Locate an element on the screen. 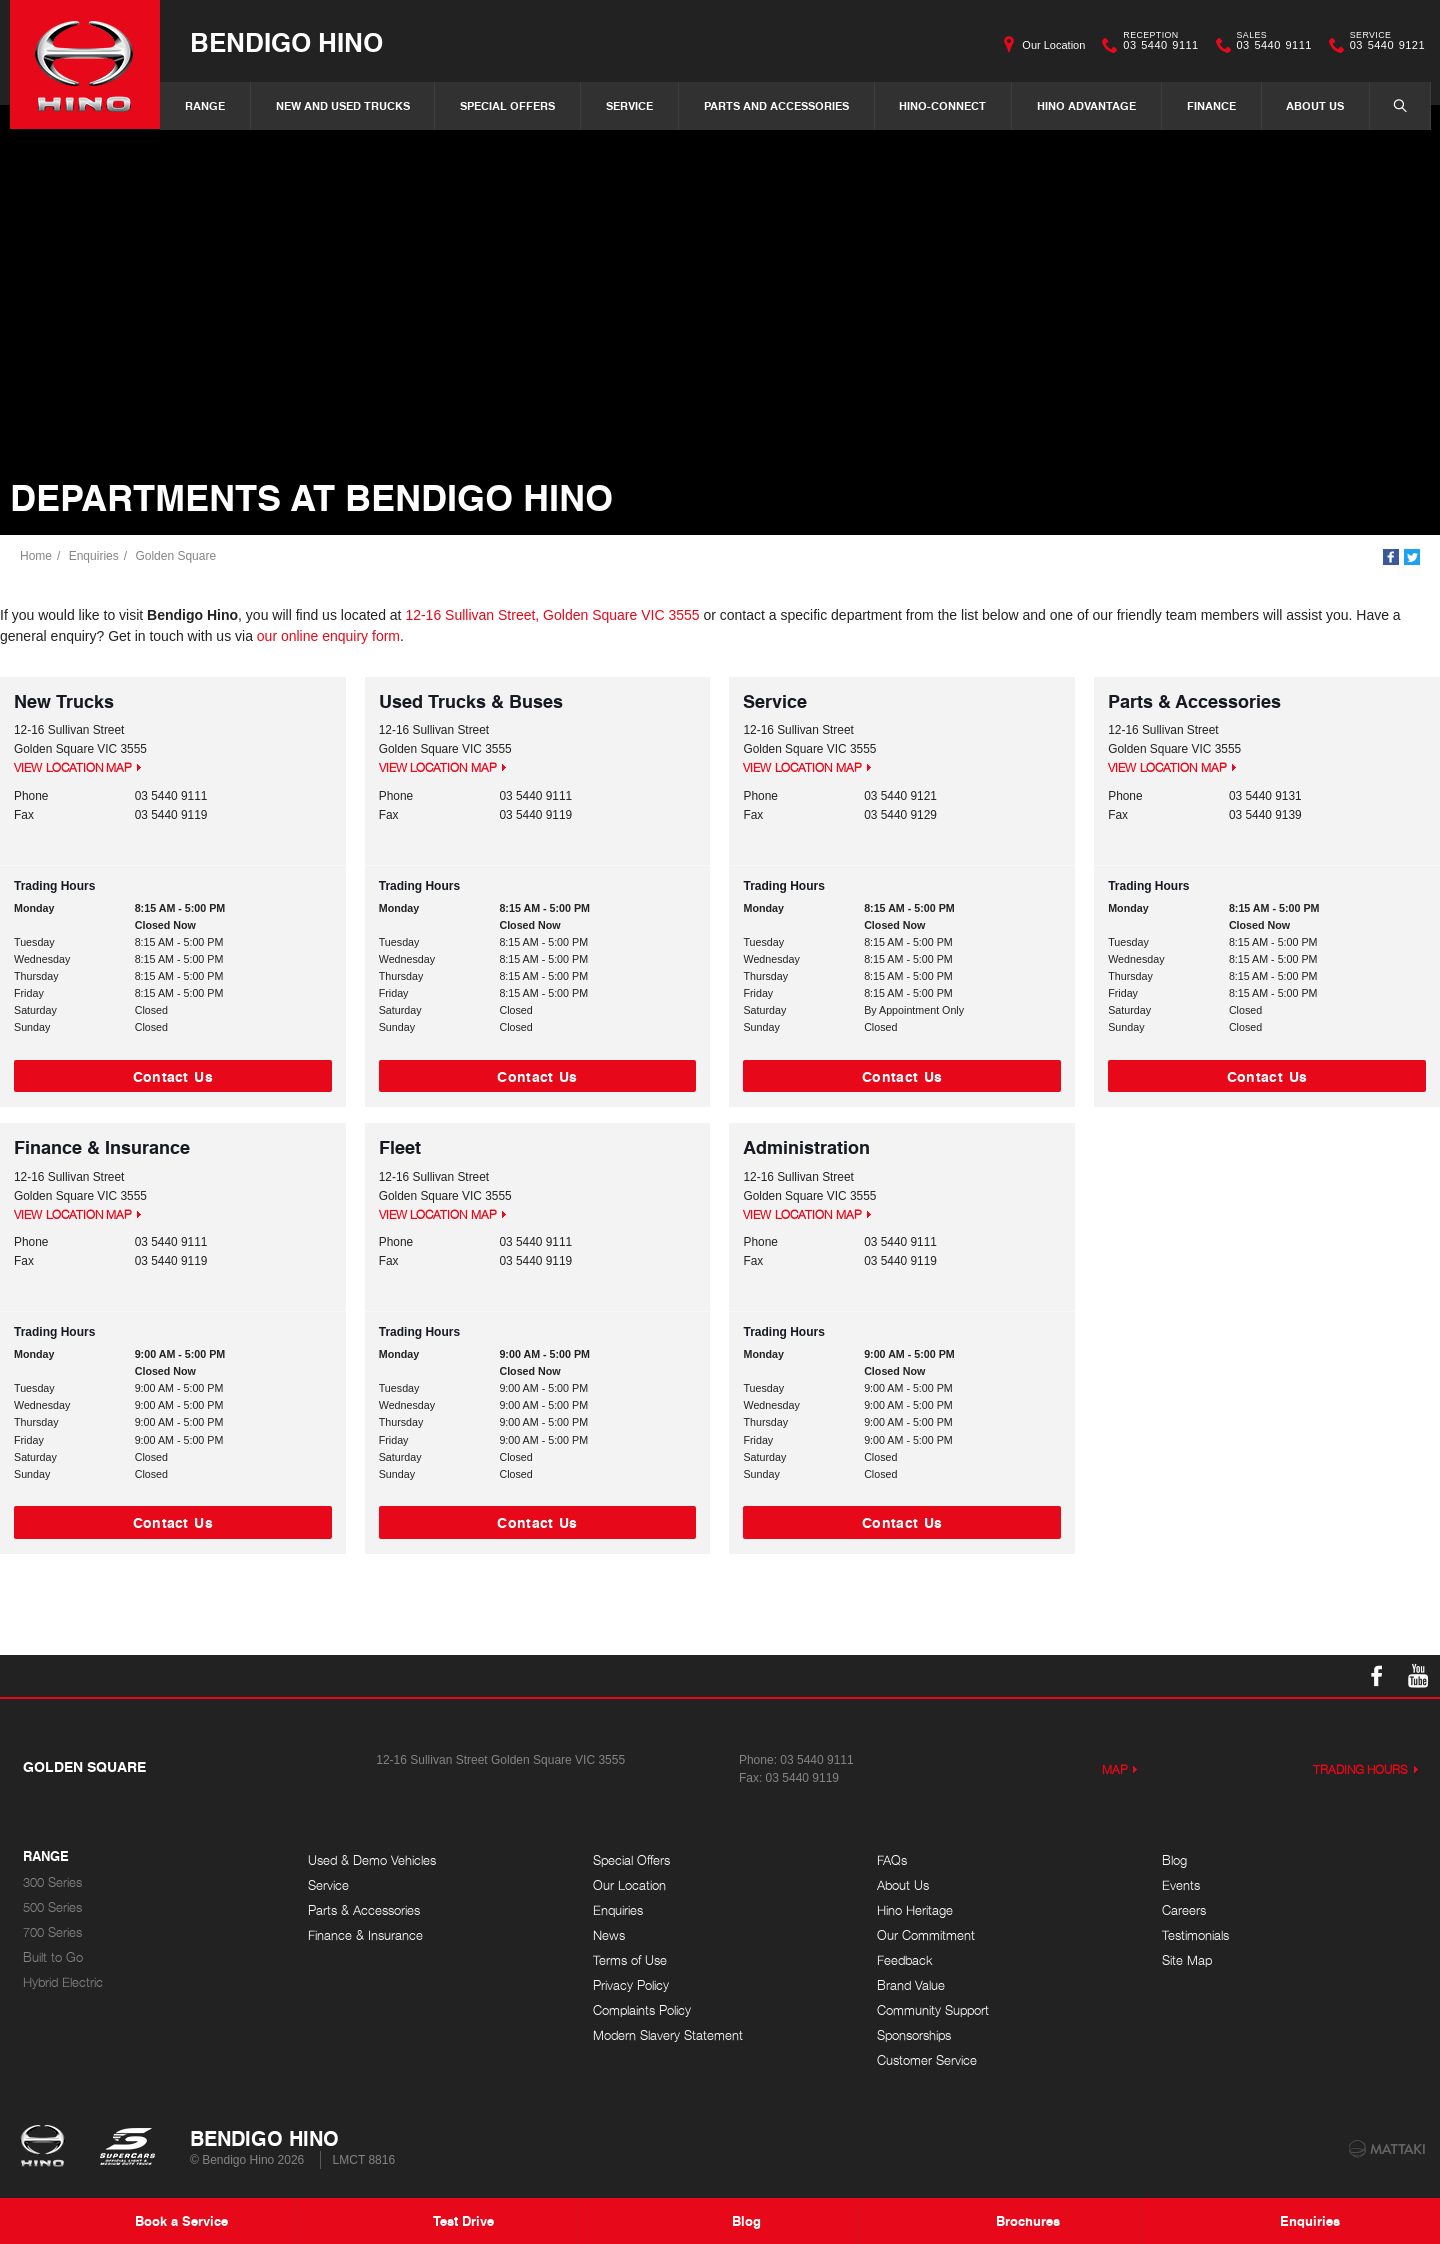 The image size is (1440, 2244). 500 Series is located at coordinates (52, 1907).